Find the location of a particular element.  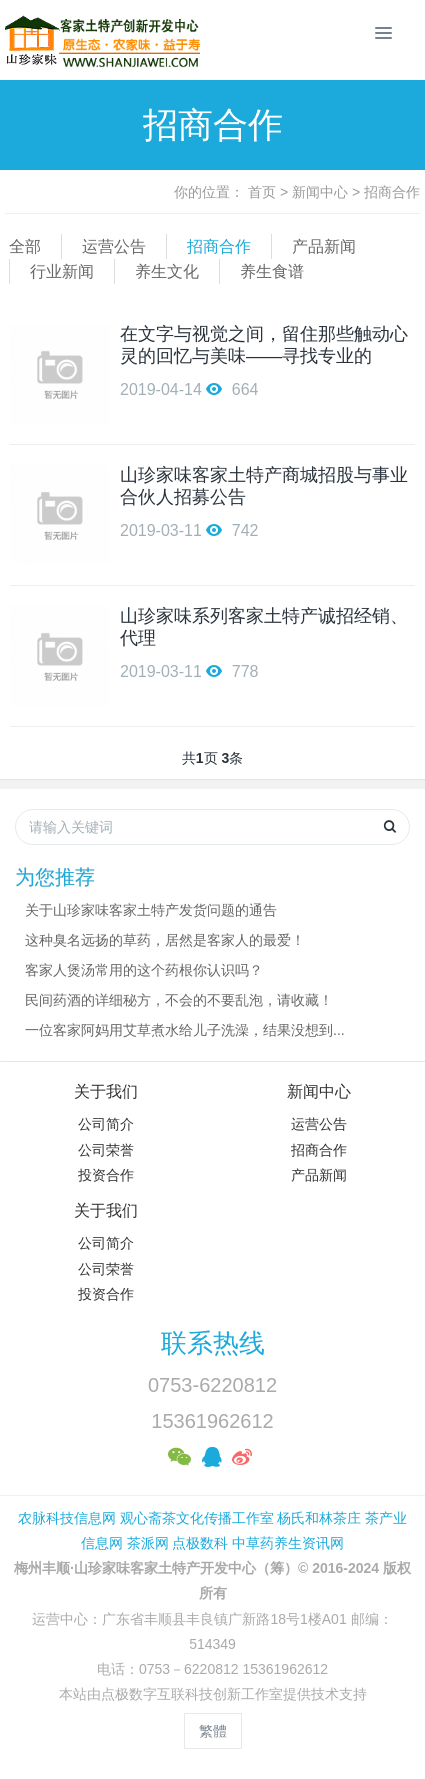

招商合作 is located at coordinates (392, 192).